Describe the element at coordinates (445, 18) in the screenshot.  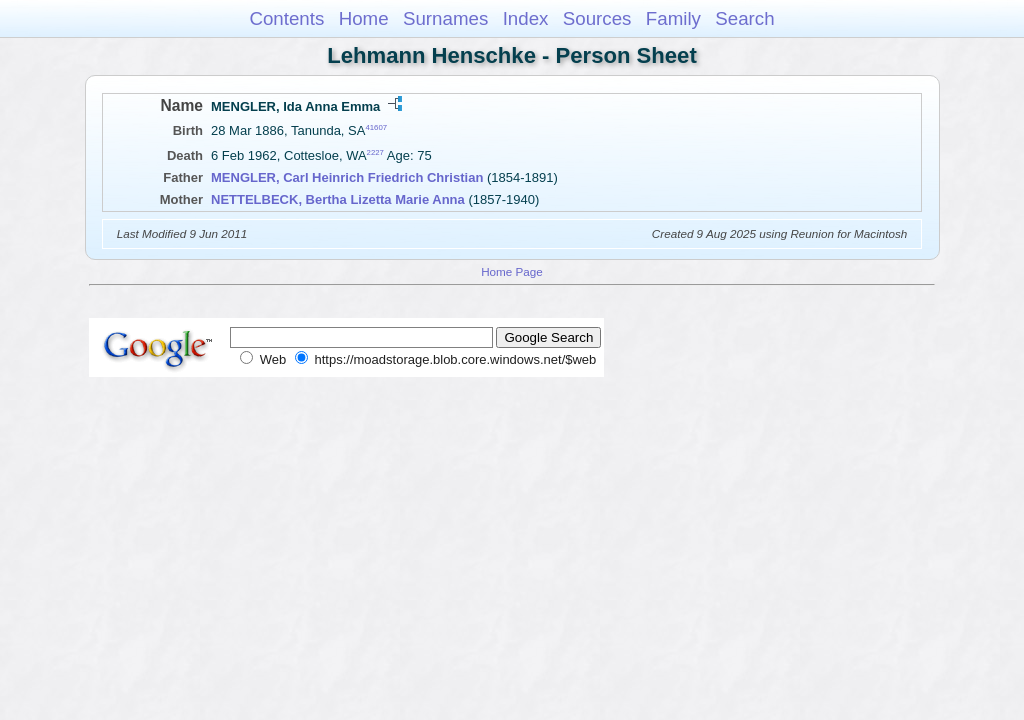
I see `Surnames` at that location.